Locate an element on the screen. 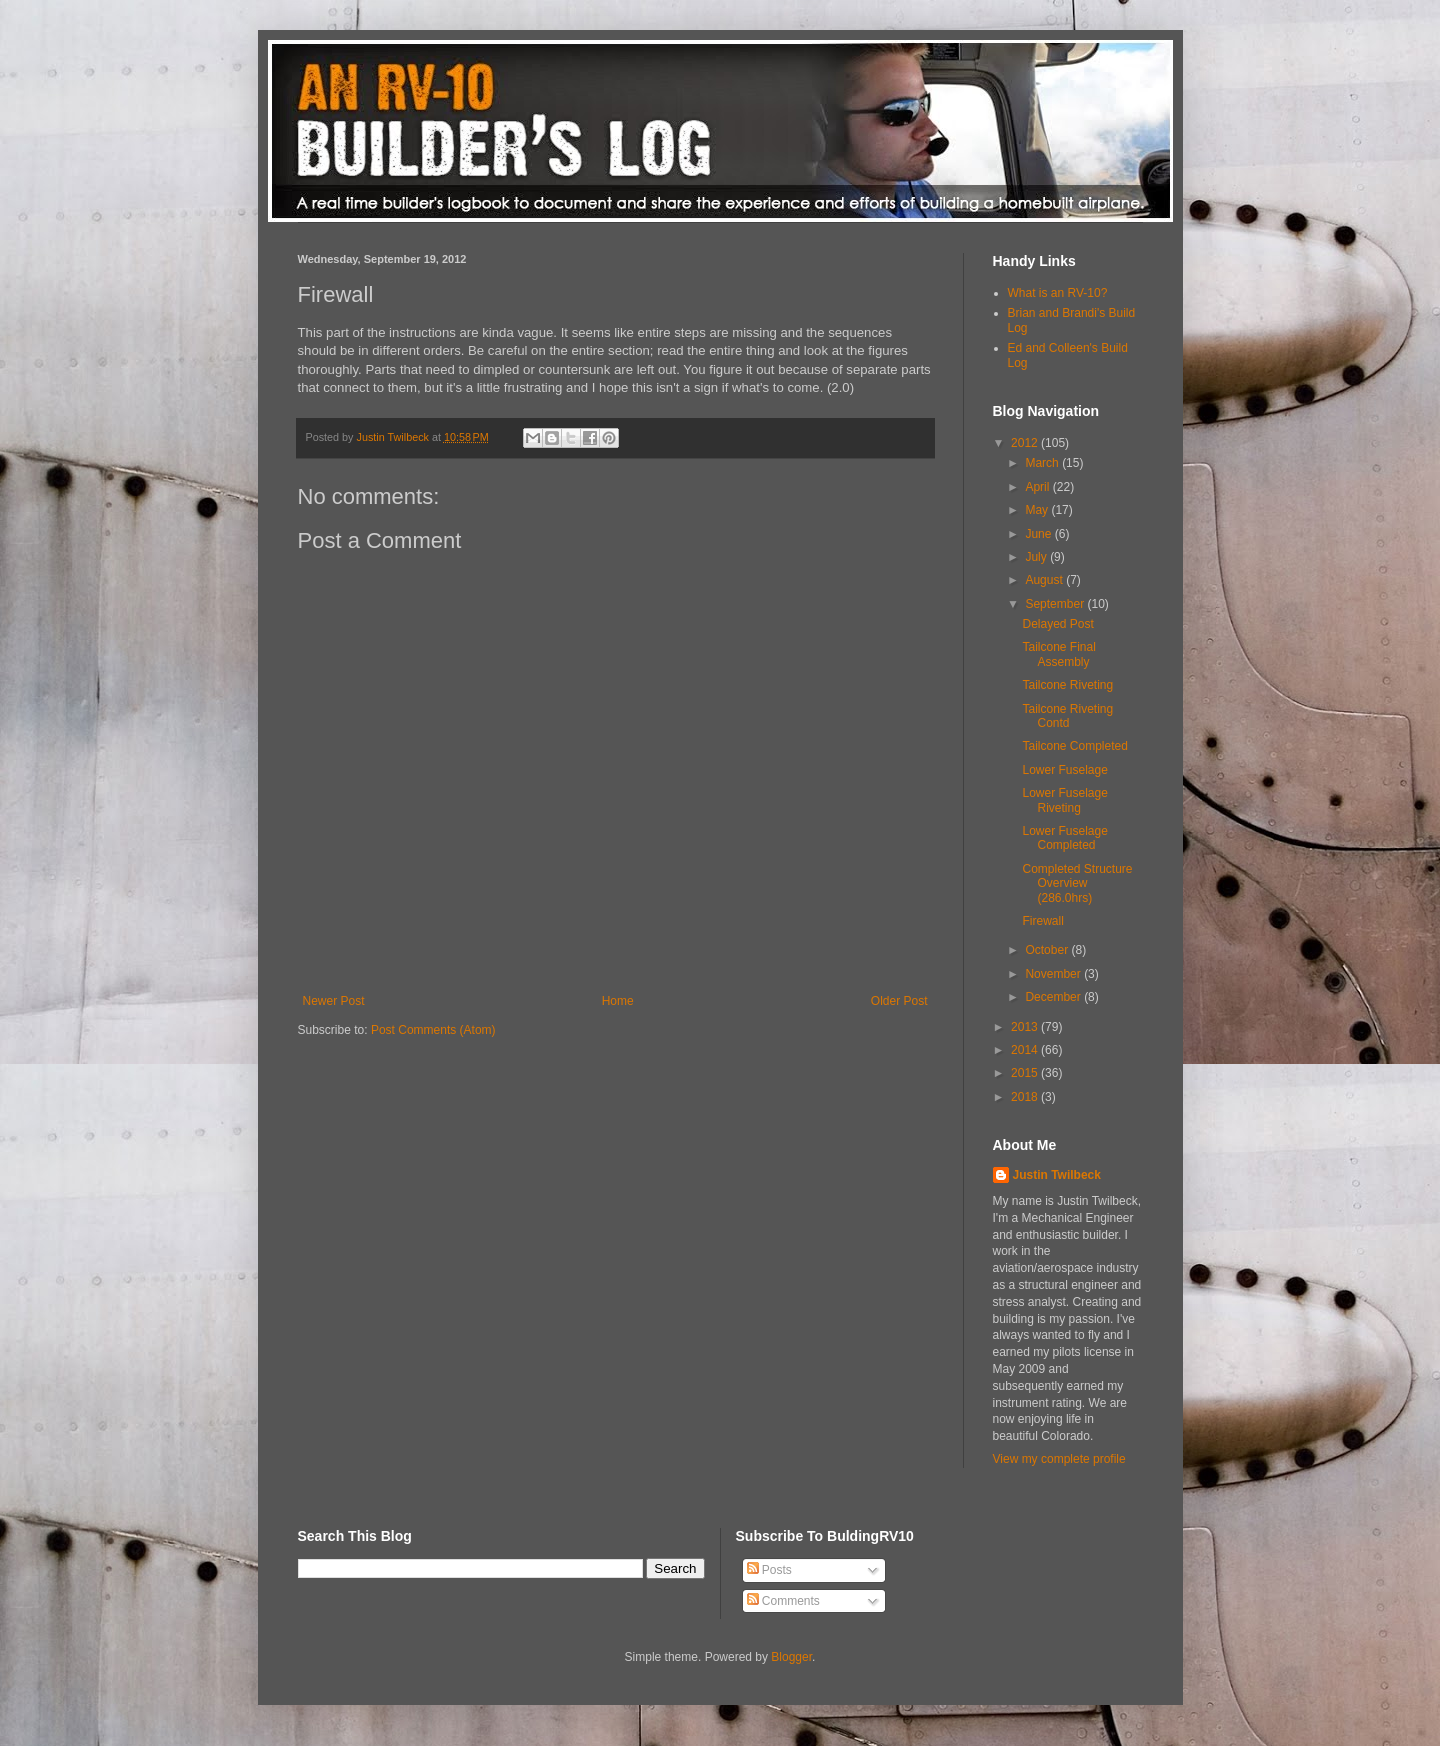  September is located at coordinates (1056, 604).